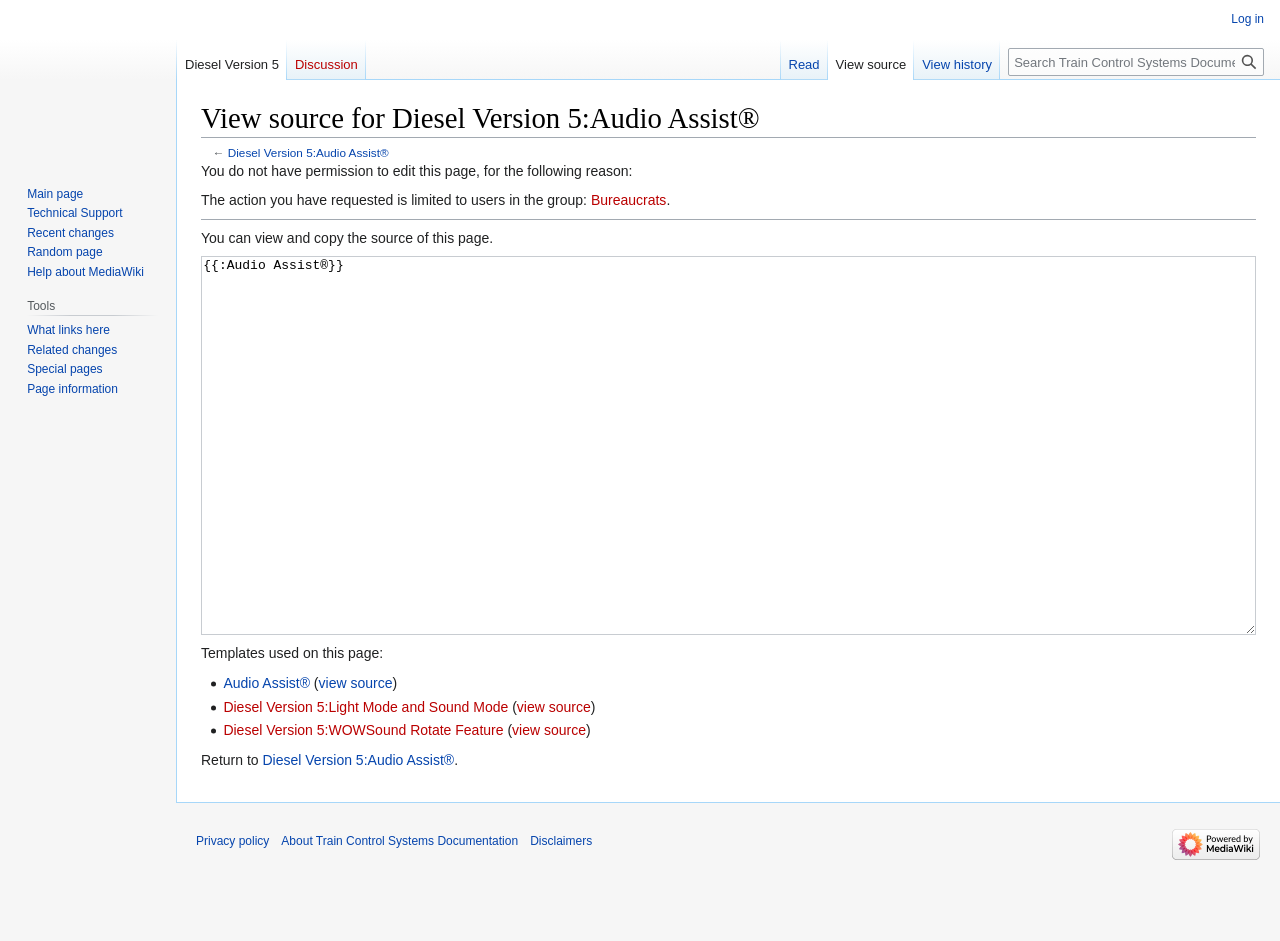 Image resolution: width=1280 pixels, height=941 pixels. I want to click on Diesel Version 5:WOWSound Rotate Feature, so click(363, 805).